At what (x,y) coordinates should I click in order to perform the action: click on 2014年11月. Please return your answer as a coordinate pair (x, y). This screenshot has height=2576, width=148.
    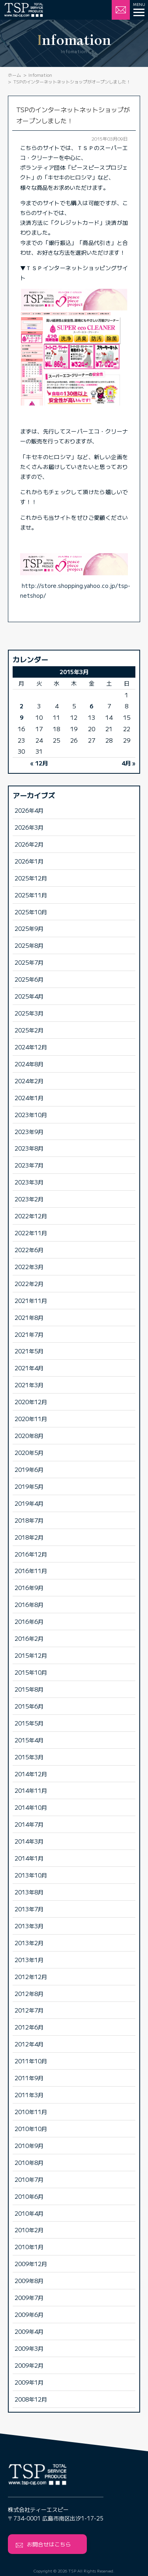
    Looking at the image, I should click on (31, 1790).